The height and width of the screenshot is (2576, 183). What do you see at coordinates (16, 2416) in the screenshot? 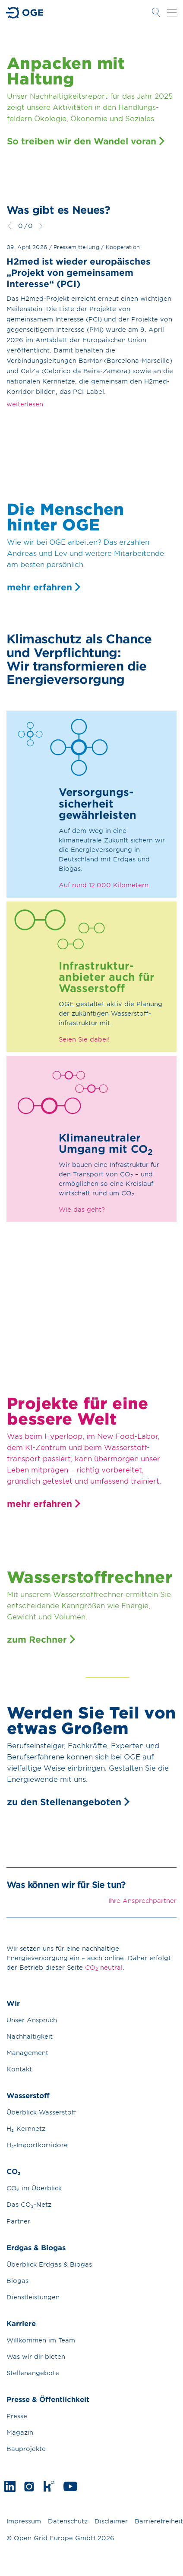
I see `Presse` at bounding box center [16, 2416].